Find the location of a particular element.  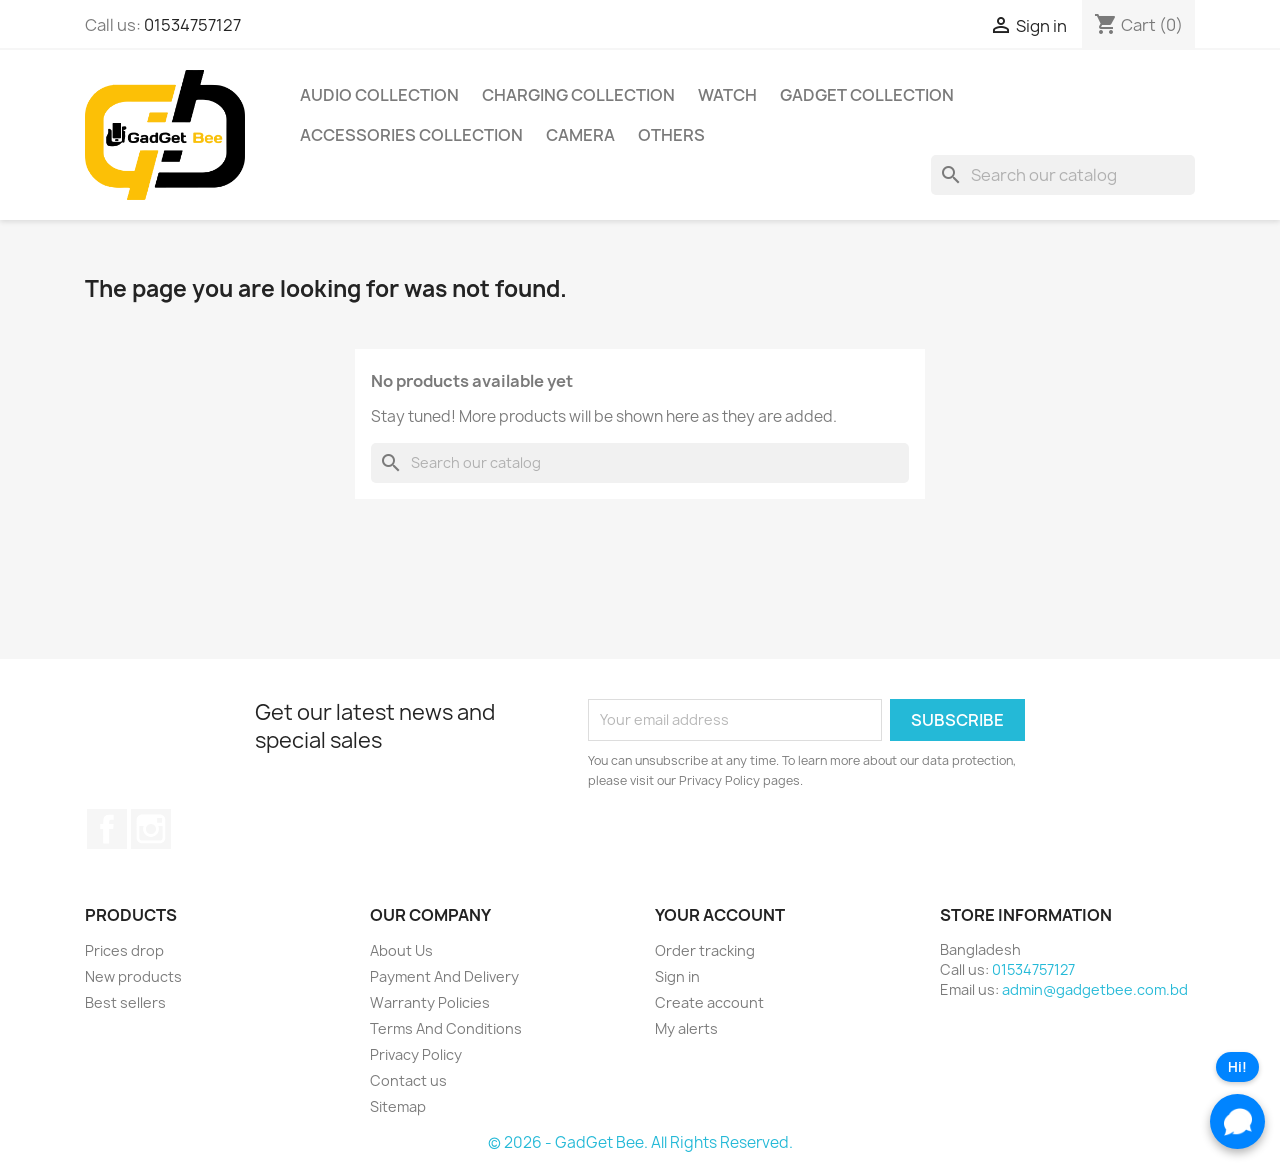

[Search] is located at coordinates (1063, 175).